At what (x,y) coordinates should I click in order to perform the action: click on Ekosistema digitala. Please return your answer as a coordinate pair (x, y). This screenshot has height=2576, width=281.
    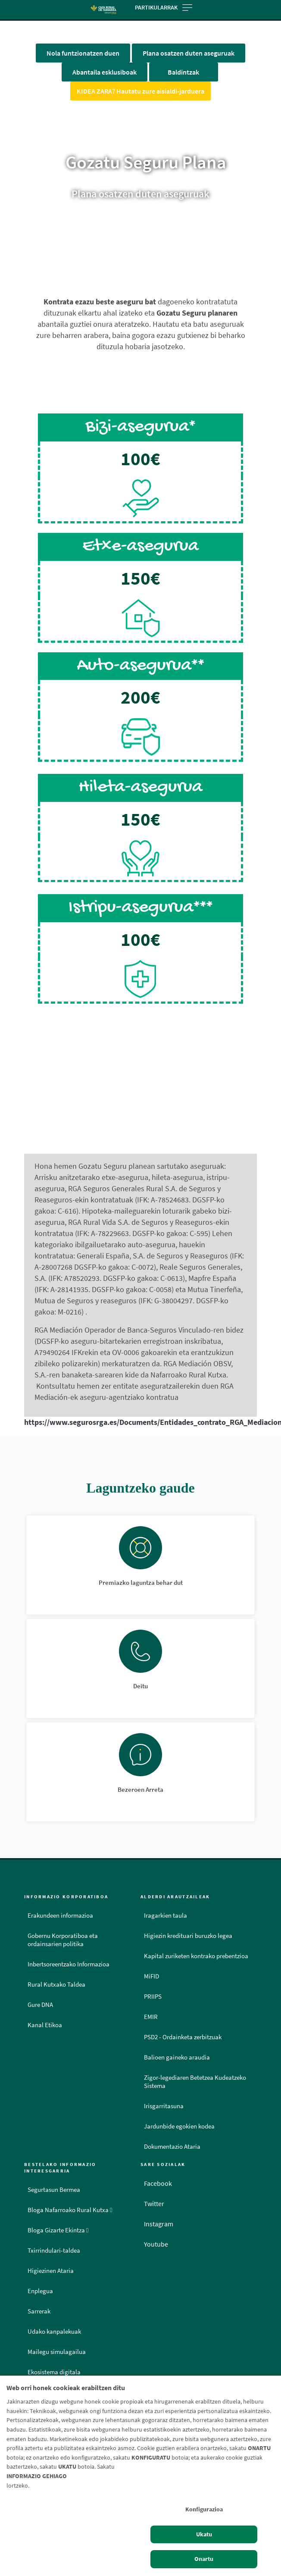
    Looking at the image, I should click on (54, 2372).